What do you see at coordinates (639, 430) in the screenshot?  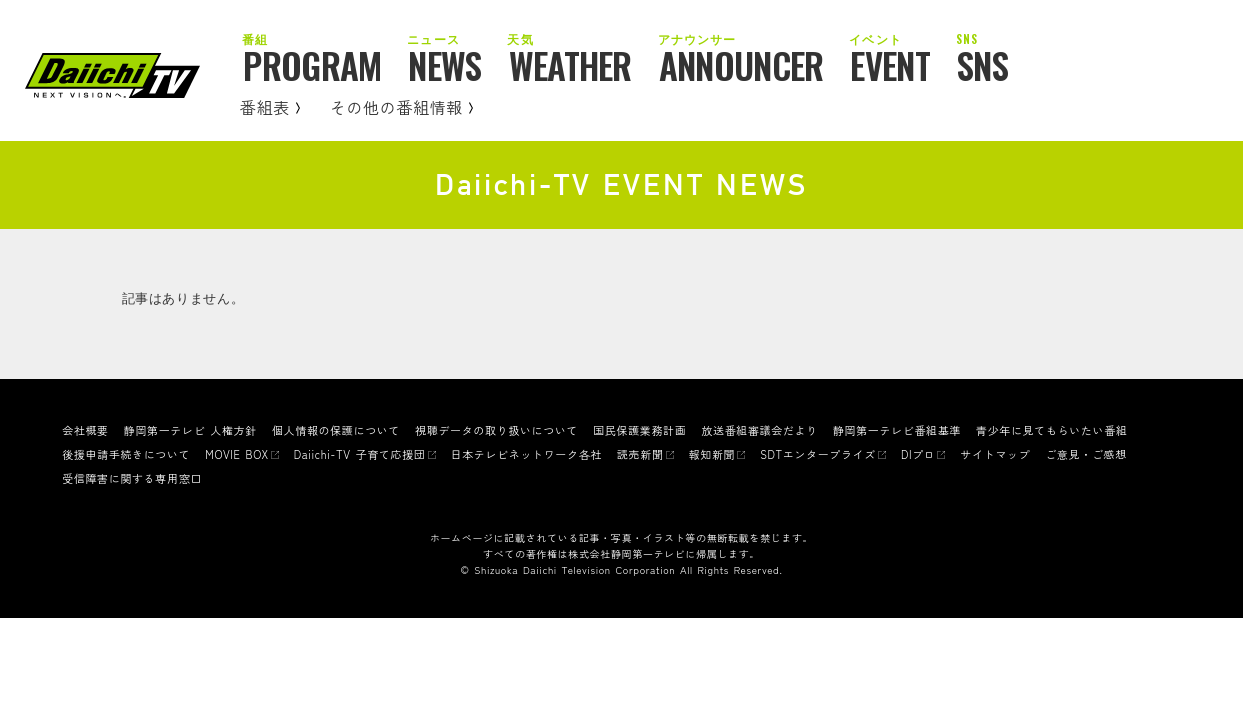 I see `国民保護業務計画` at bounding box center [639, 430].